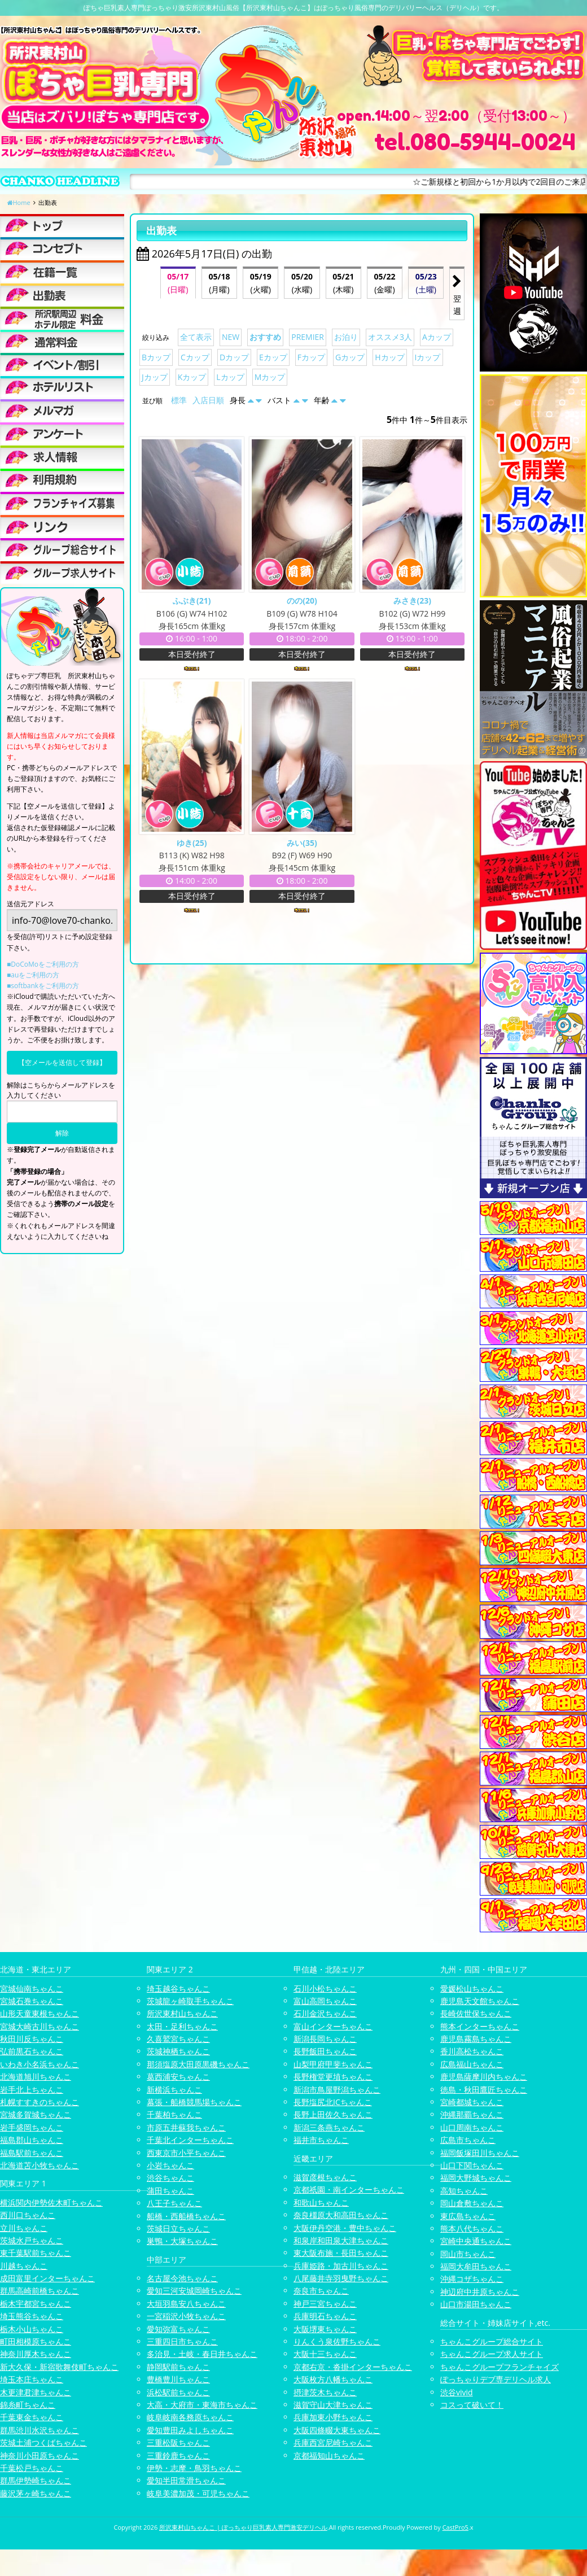  I want to click on 木更津君津ちゃんこ, so click(35, 2392).